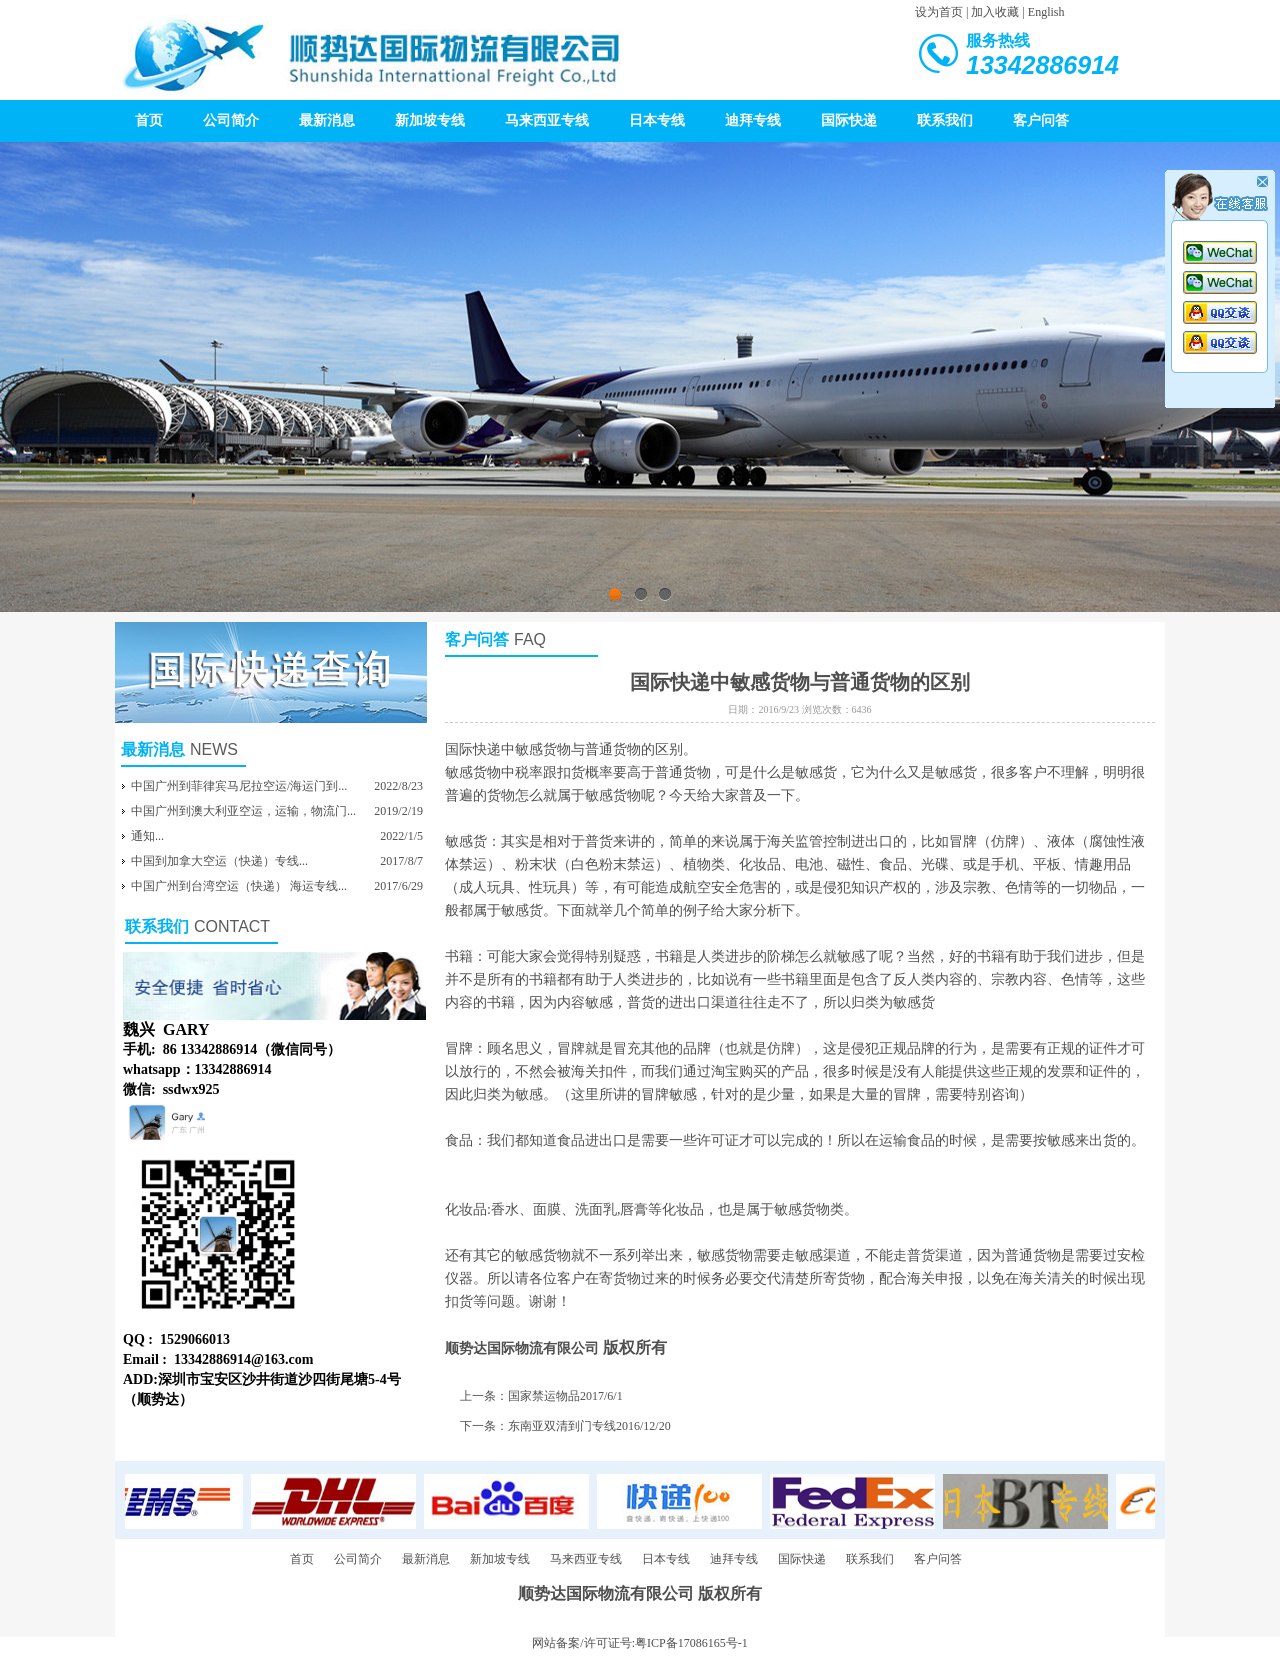 The height and width of the screenshot is (1656, 1280). Describe the element at coordinates (547, 120) in the screenshot. I see `马来西亚专线` at that location.